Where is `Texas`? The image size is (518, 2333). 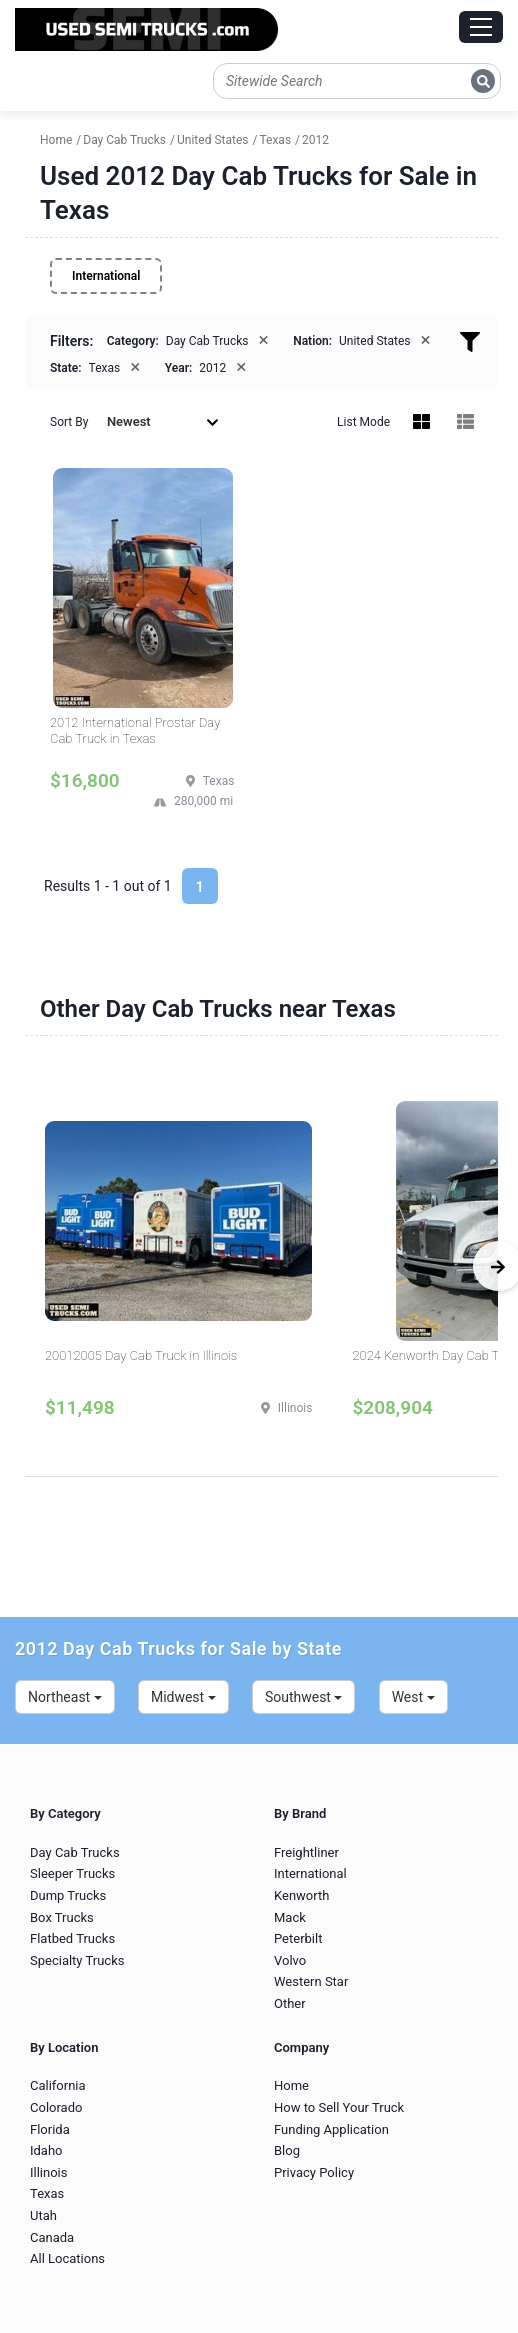
Texas is located at coordinates (47, 2193).